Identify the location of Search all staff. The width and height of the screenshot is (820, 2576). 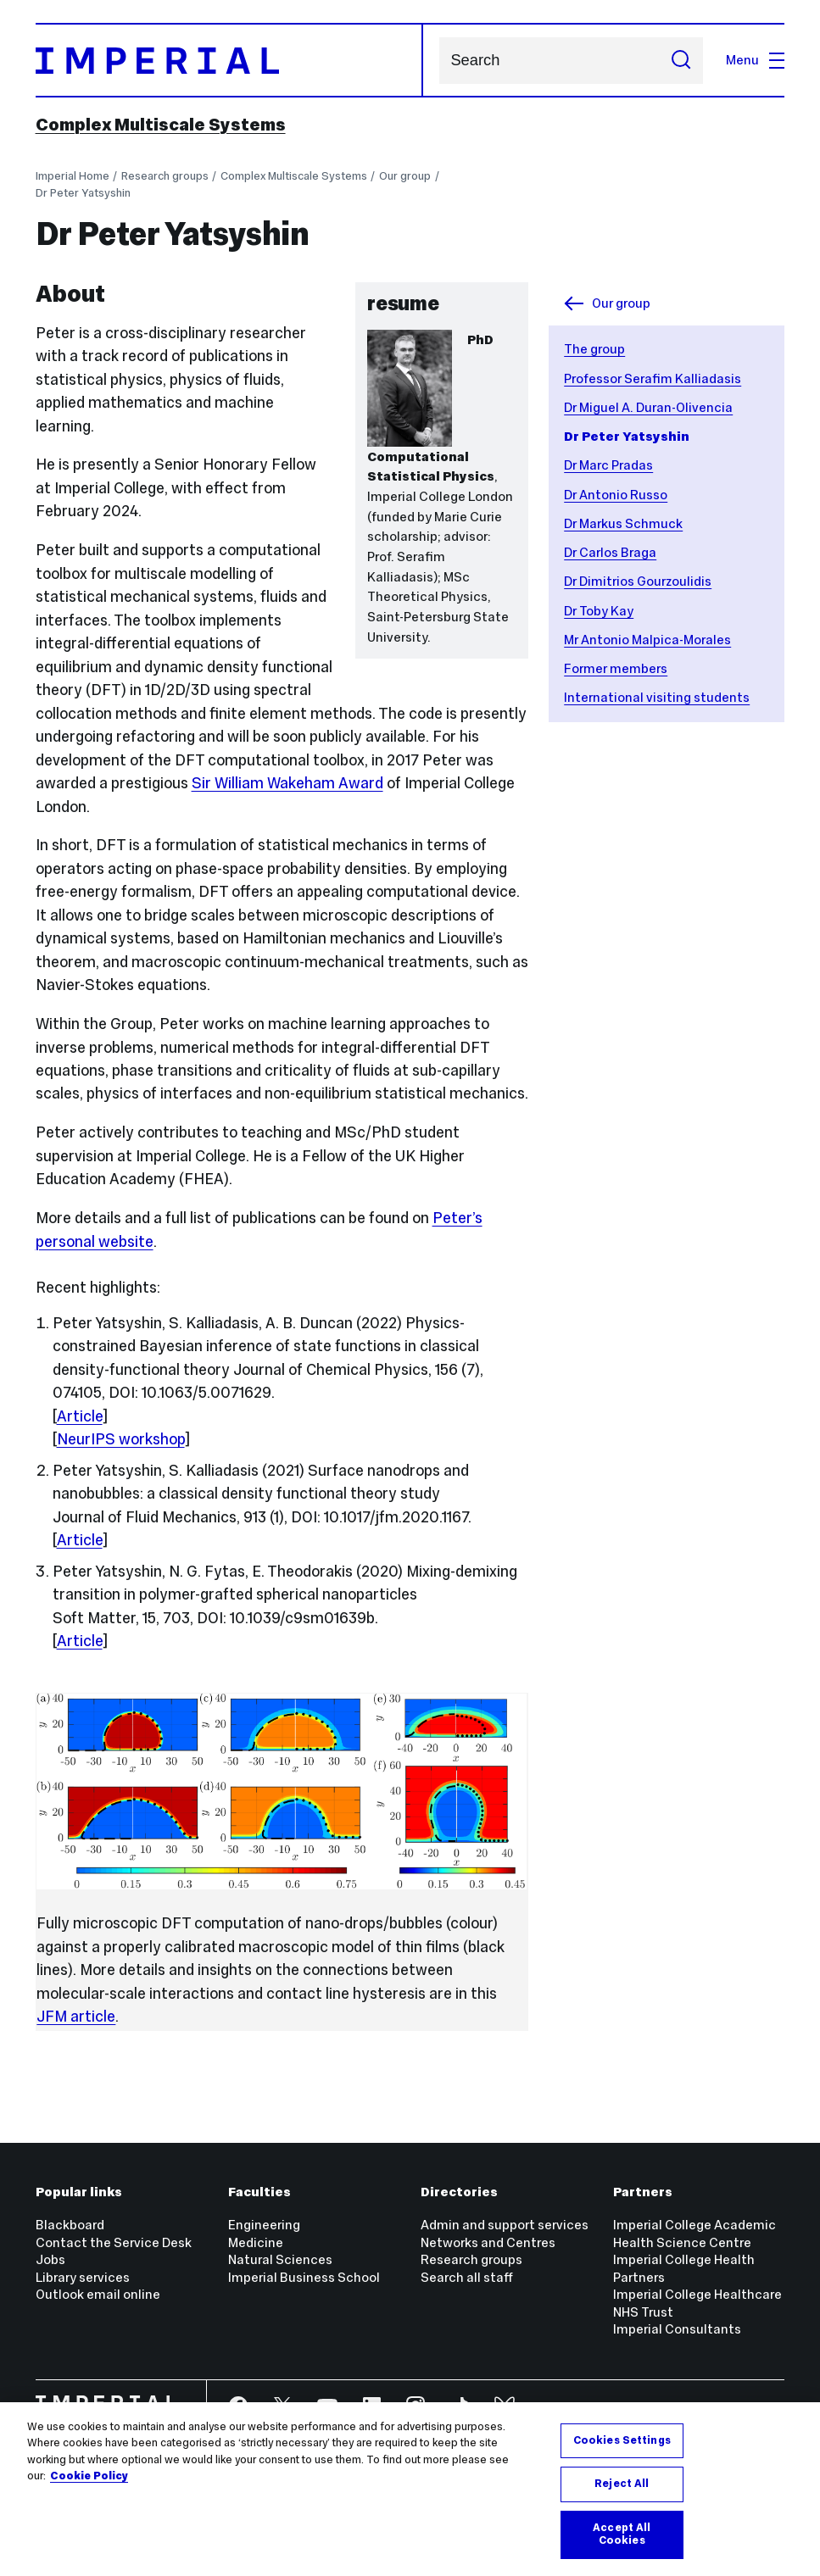
(467, 2277).